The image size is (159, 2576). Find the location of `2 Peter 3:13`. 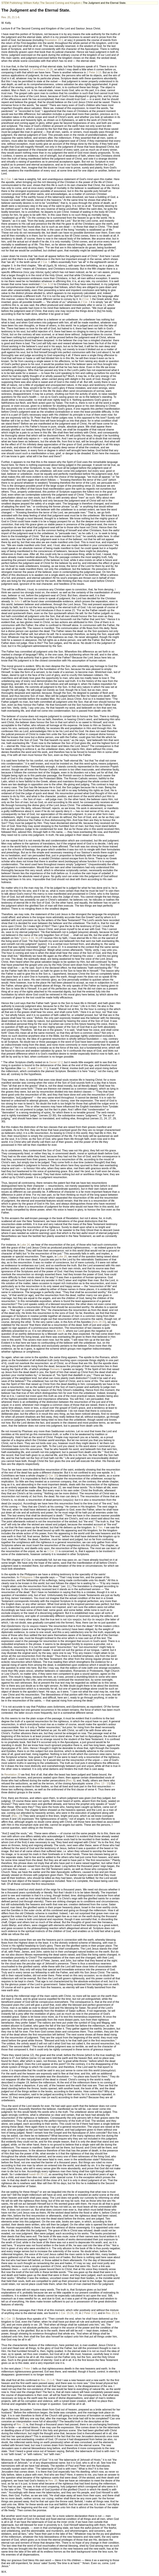

2 Peter 3:13 is located at coordinates (94, 72).